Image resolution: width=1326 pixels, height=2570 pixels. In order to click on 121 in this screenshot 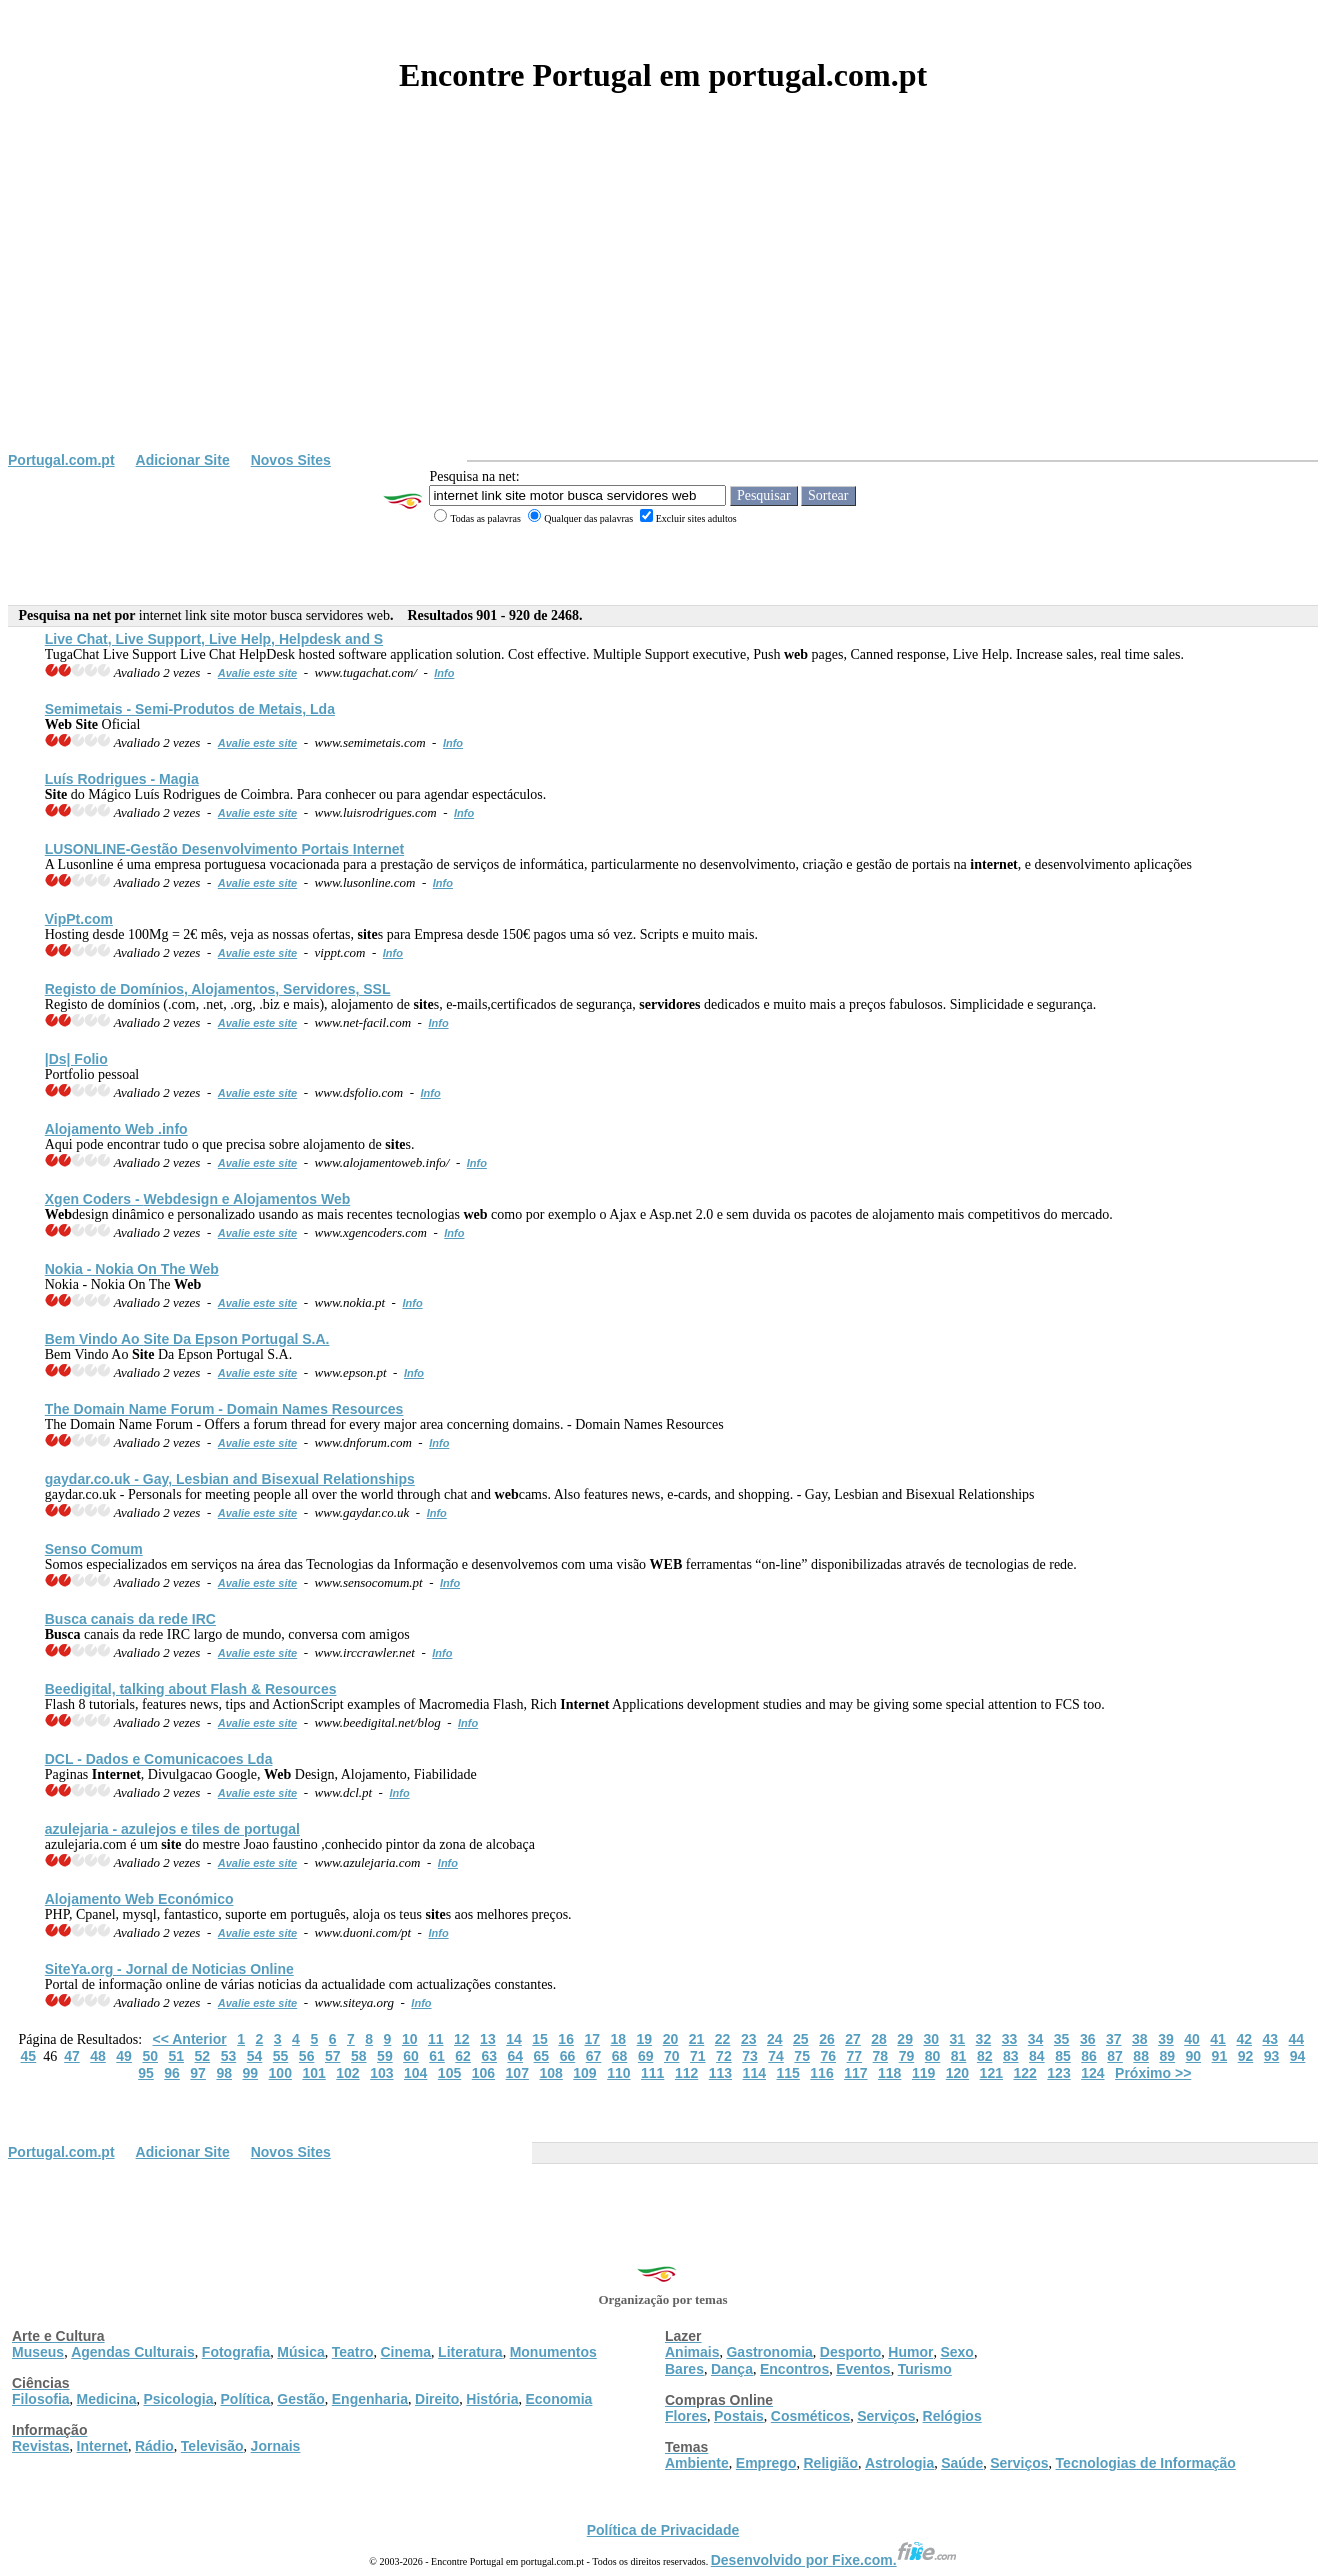, I will do `click(991, 2073)`.